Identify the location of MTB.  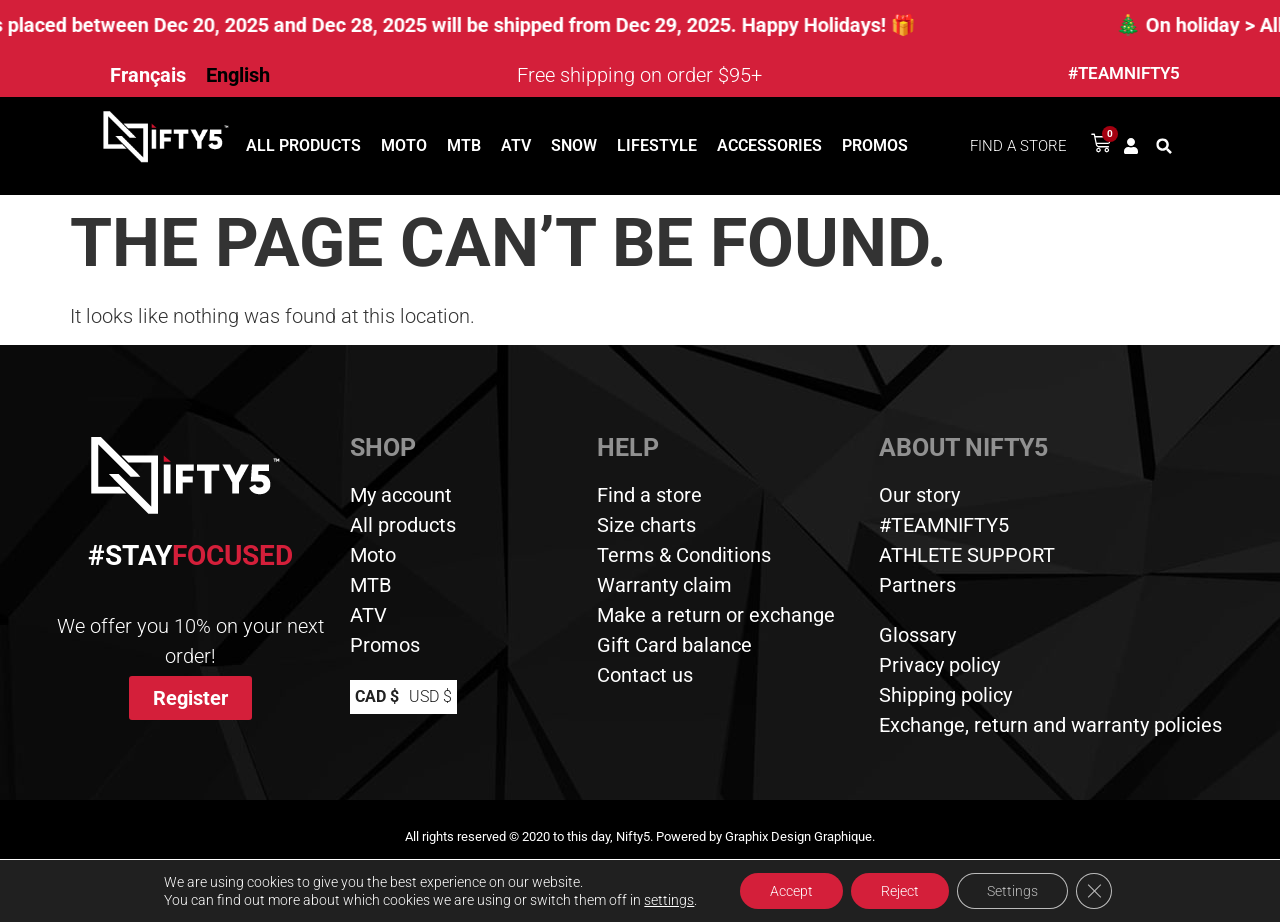
(464, 145).